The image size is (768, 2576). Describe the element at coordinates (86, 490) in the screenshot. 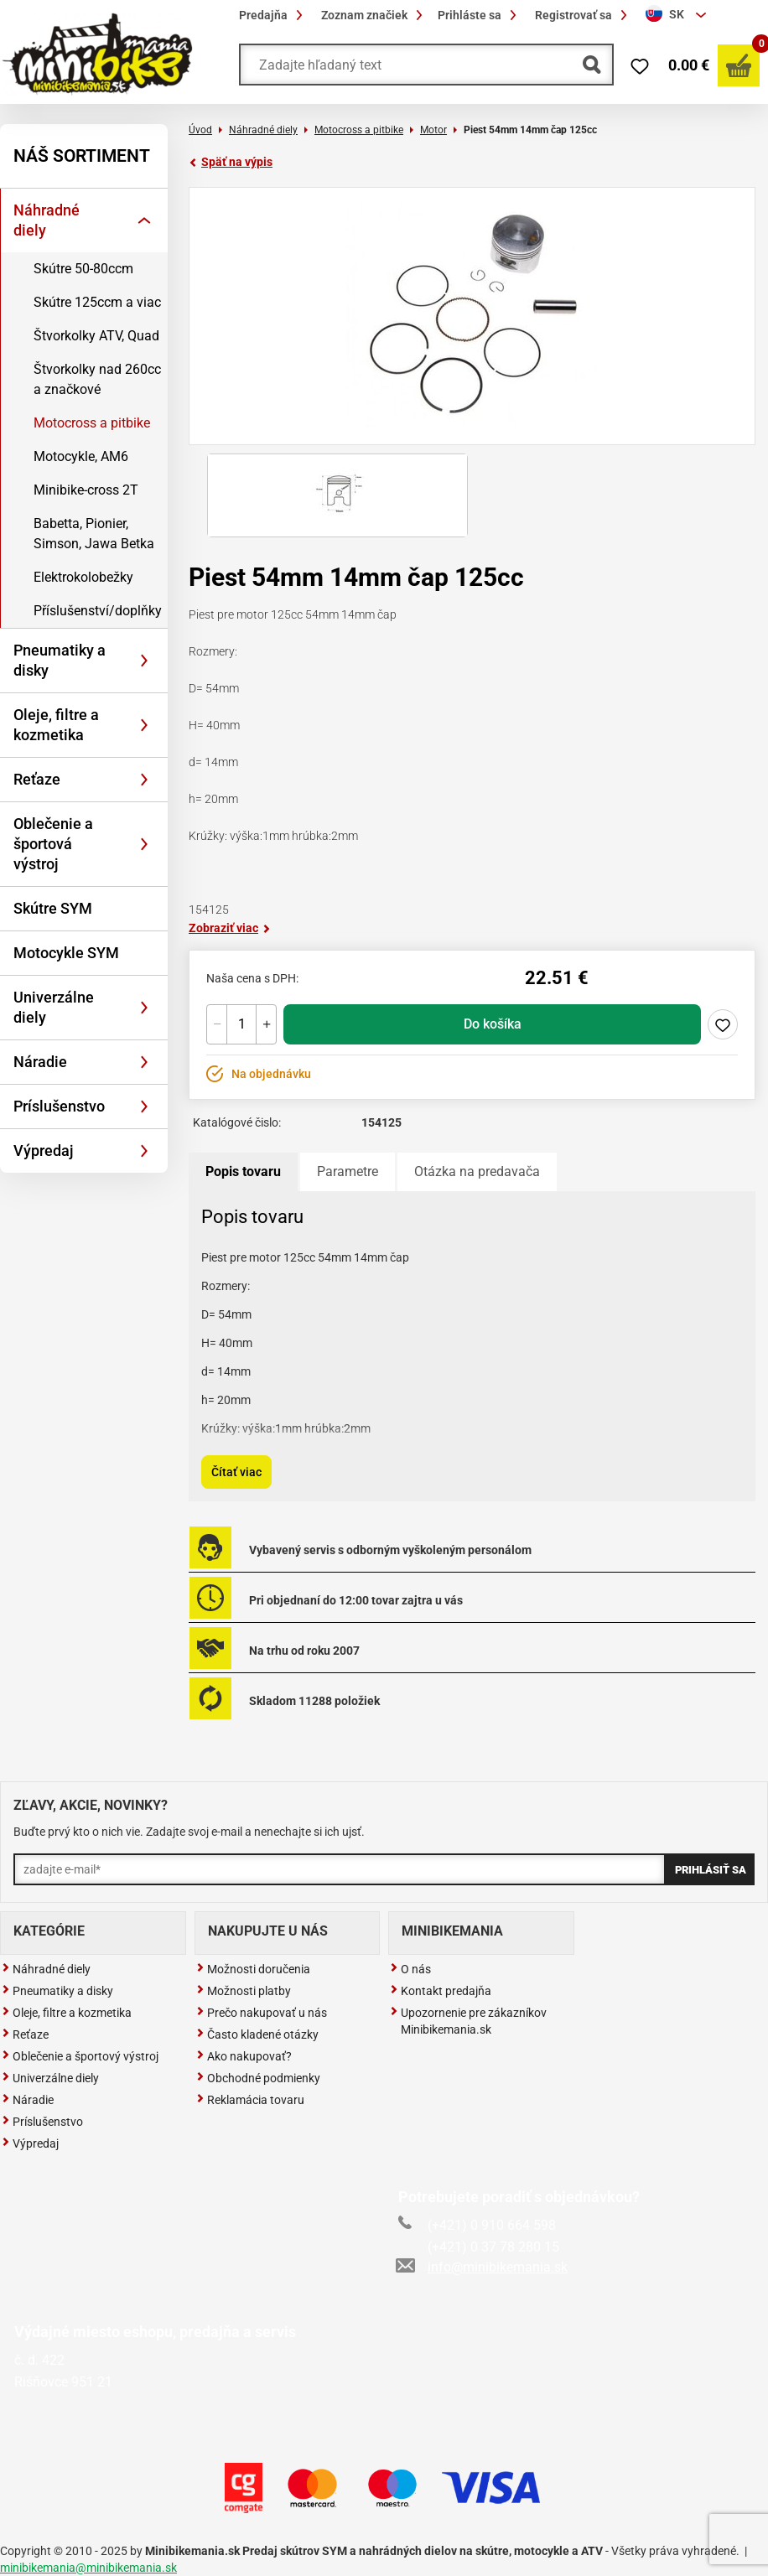

I see `Minibike-cross 2T` at that location.